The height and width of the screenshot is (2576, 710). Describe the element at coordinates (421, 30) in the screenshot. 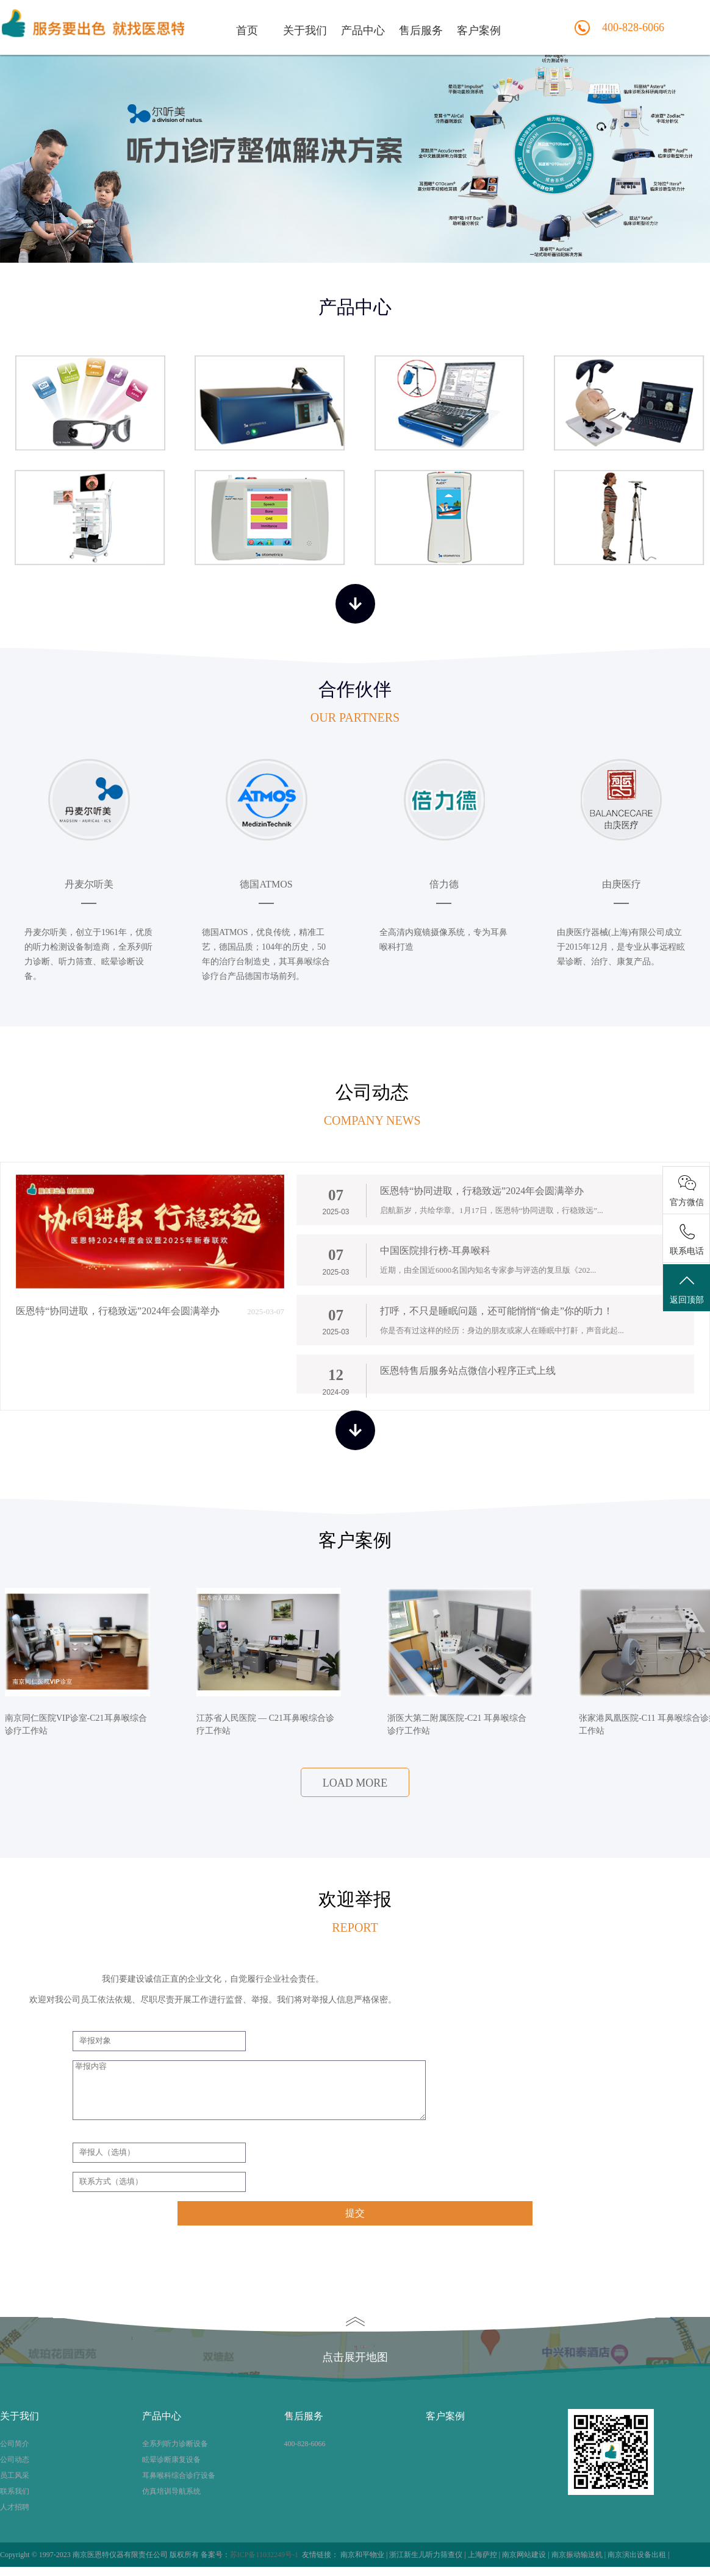

I see `售后服务` at that location.